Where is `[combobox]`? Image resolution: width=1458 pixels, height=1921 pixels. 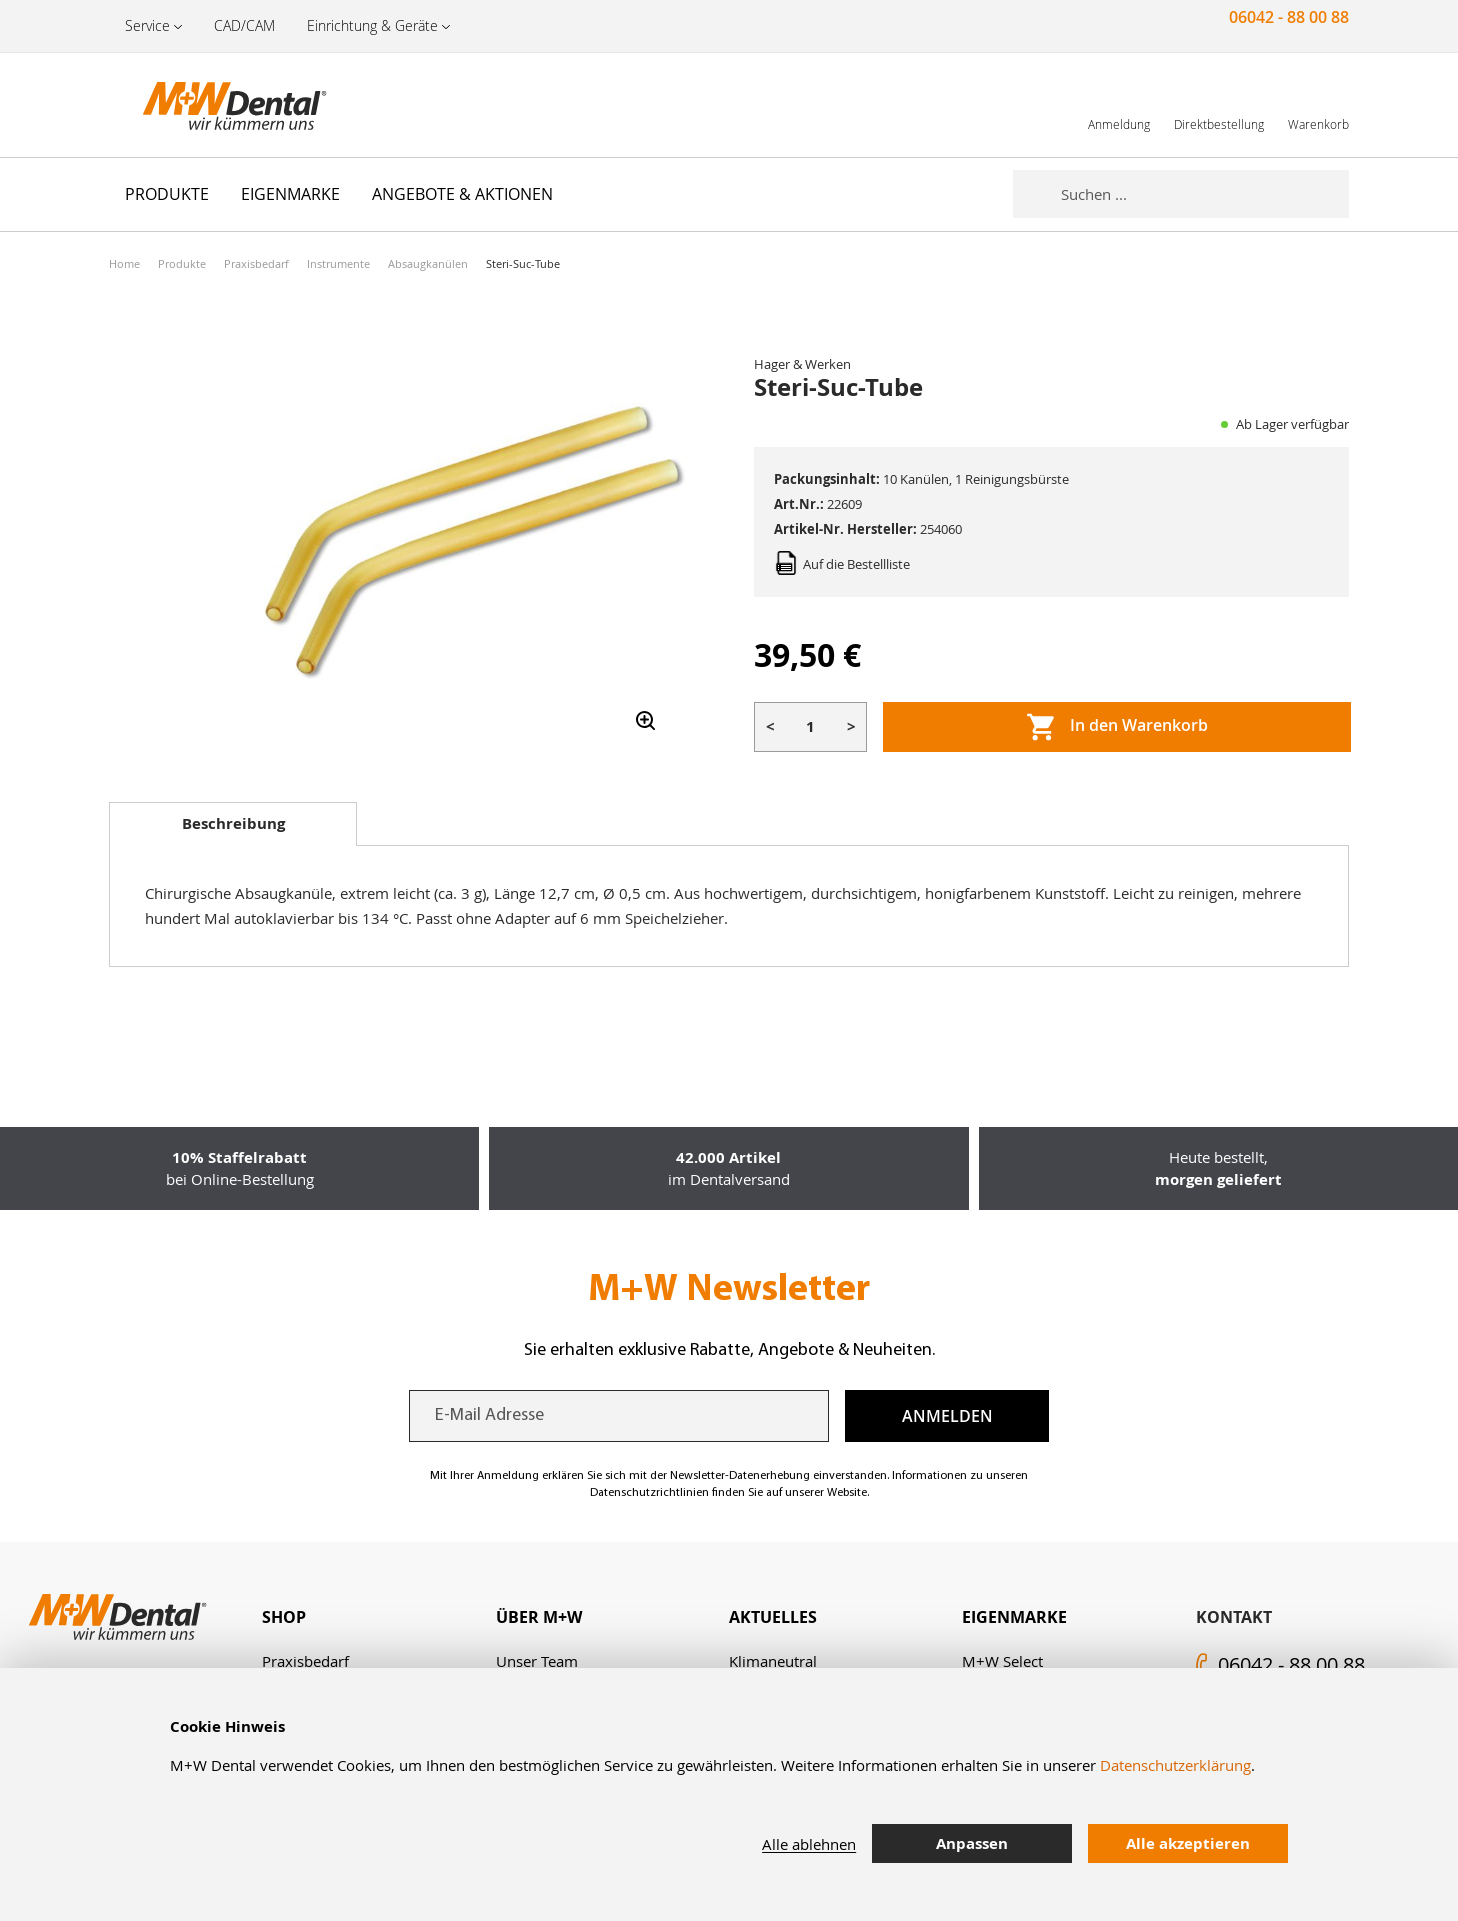 [combobox] is located at coordinates (1205, 194).